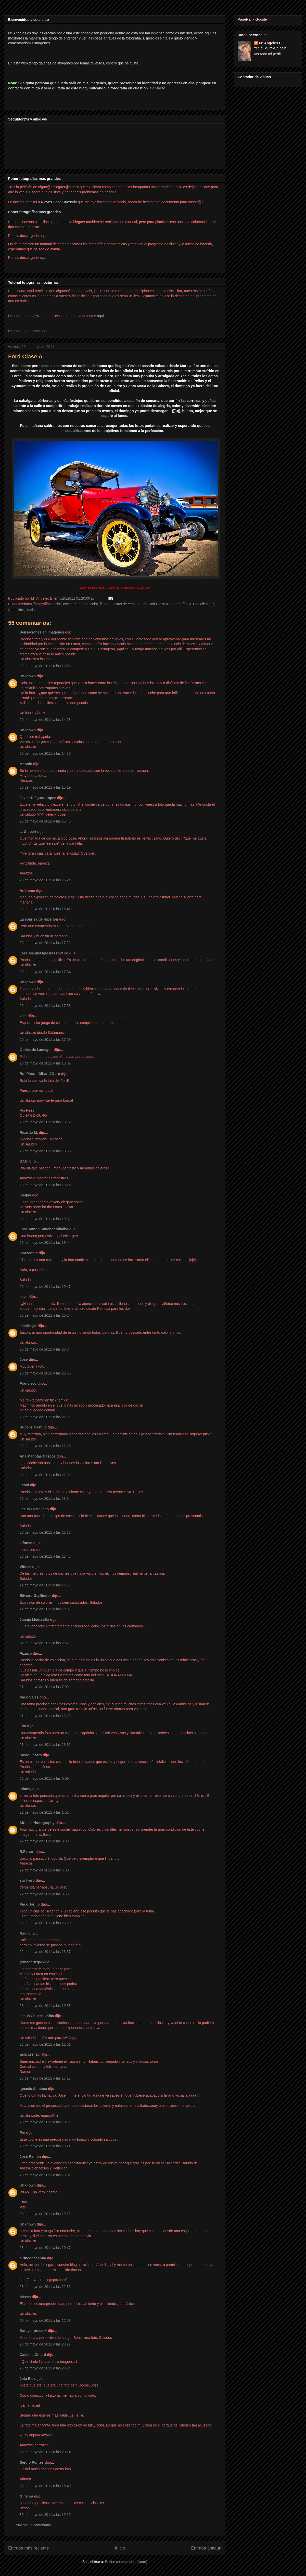  Describe the element at coordinates (33, 1427) in the screenshot. I see `Rubens Castillo` at that location.